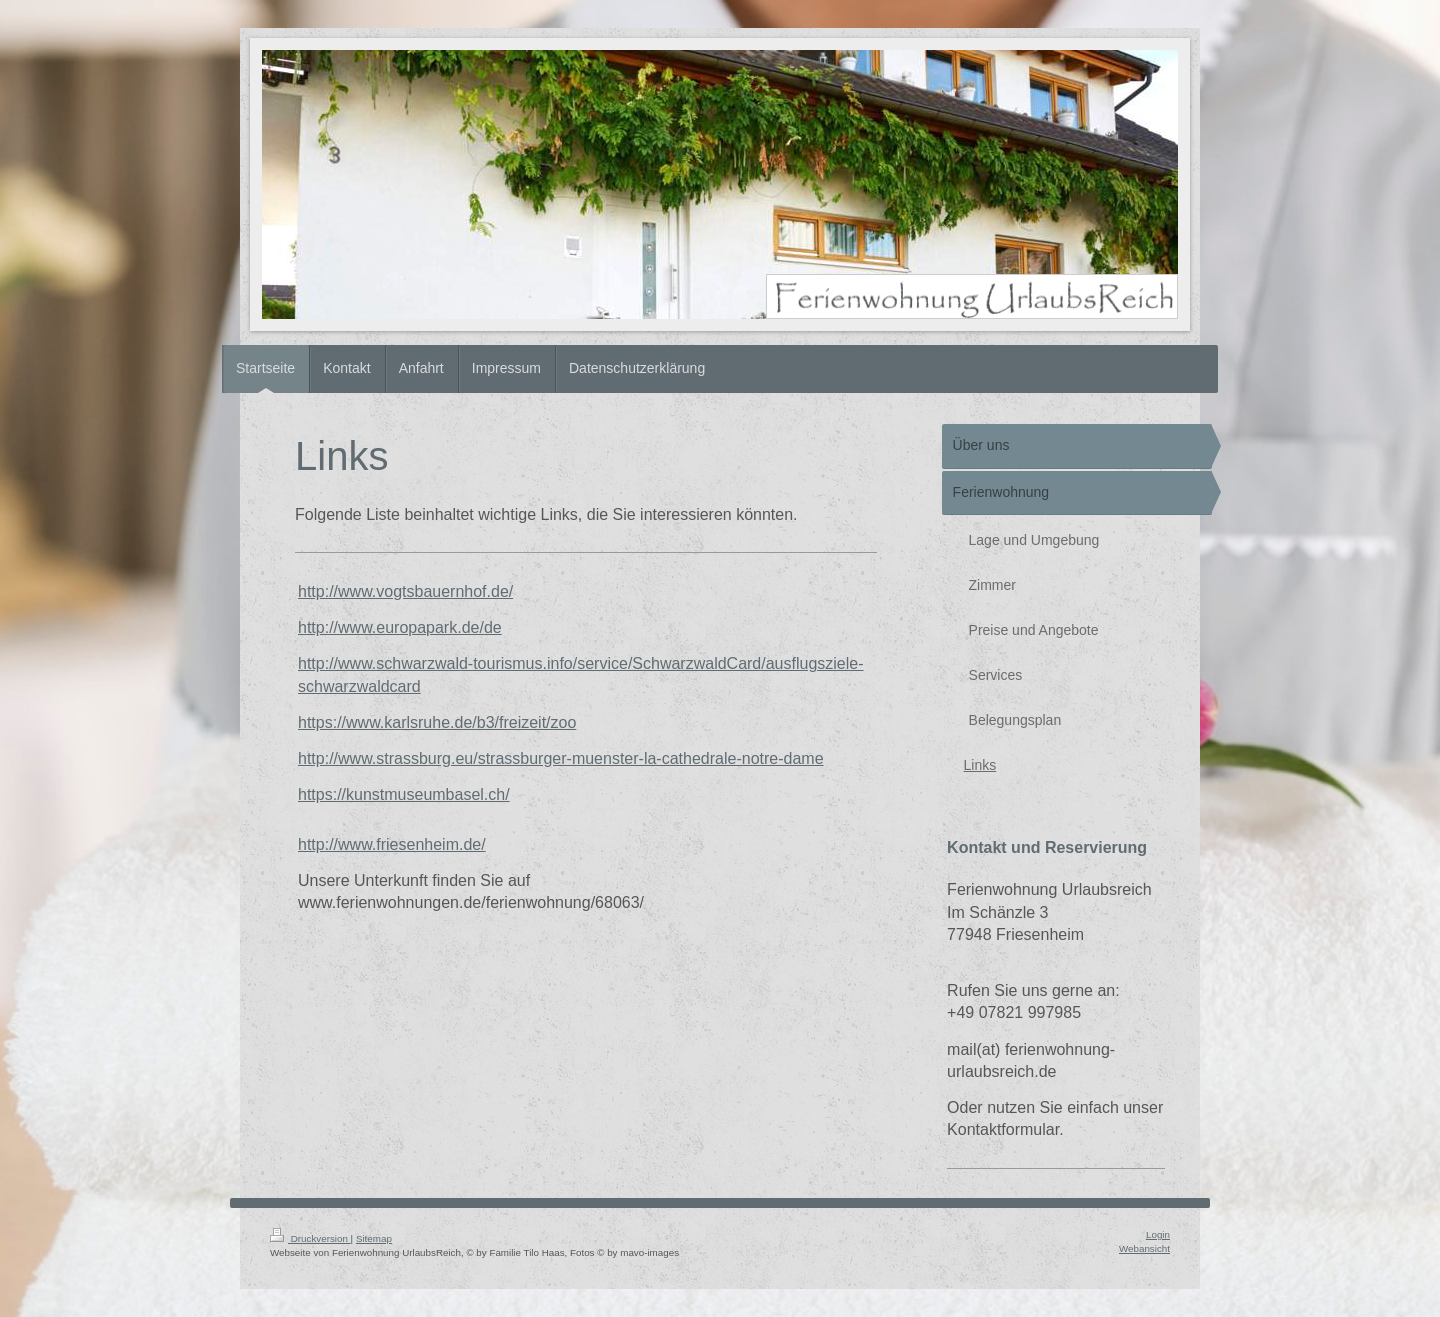 This screenshot has width=1440, height=1317. I want to click on http://www.friesenheim.de/, so click(392, 844).